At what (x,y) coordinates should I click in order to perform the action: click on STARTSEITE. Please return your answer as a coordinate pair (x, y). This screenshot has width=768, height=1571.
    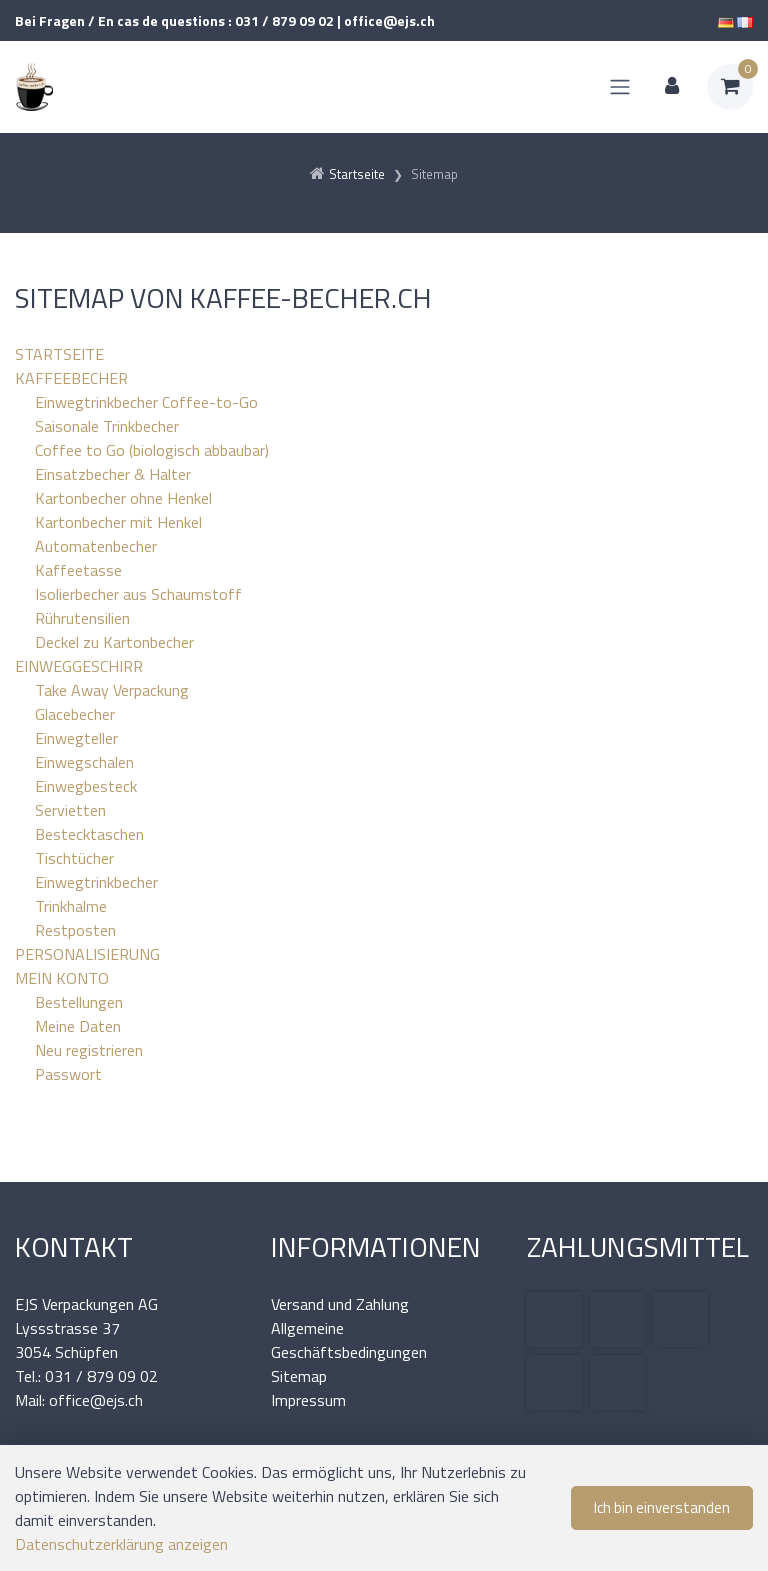
    Looking at the image, I should click on (59, 354).